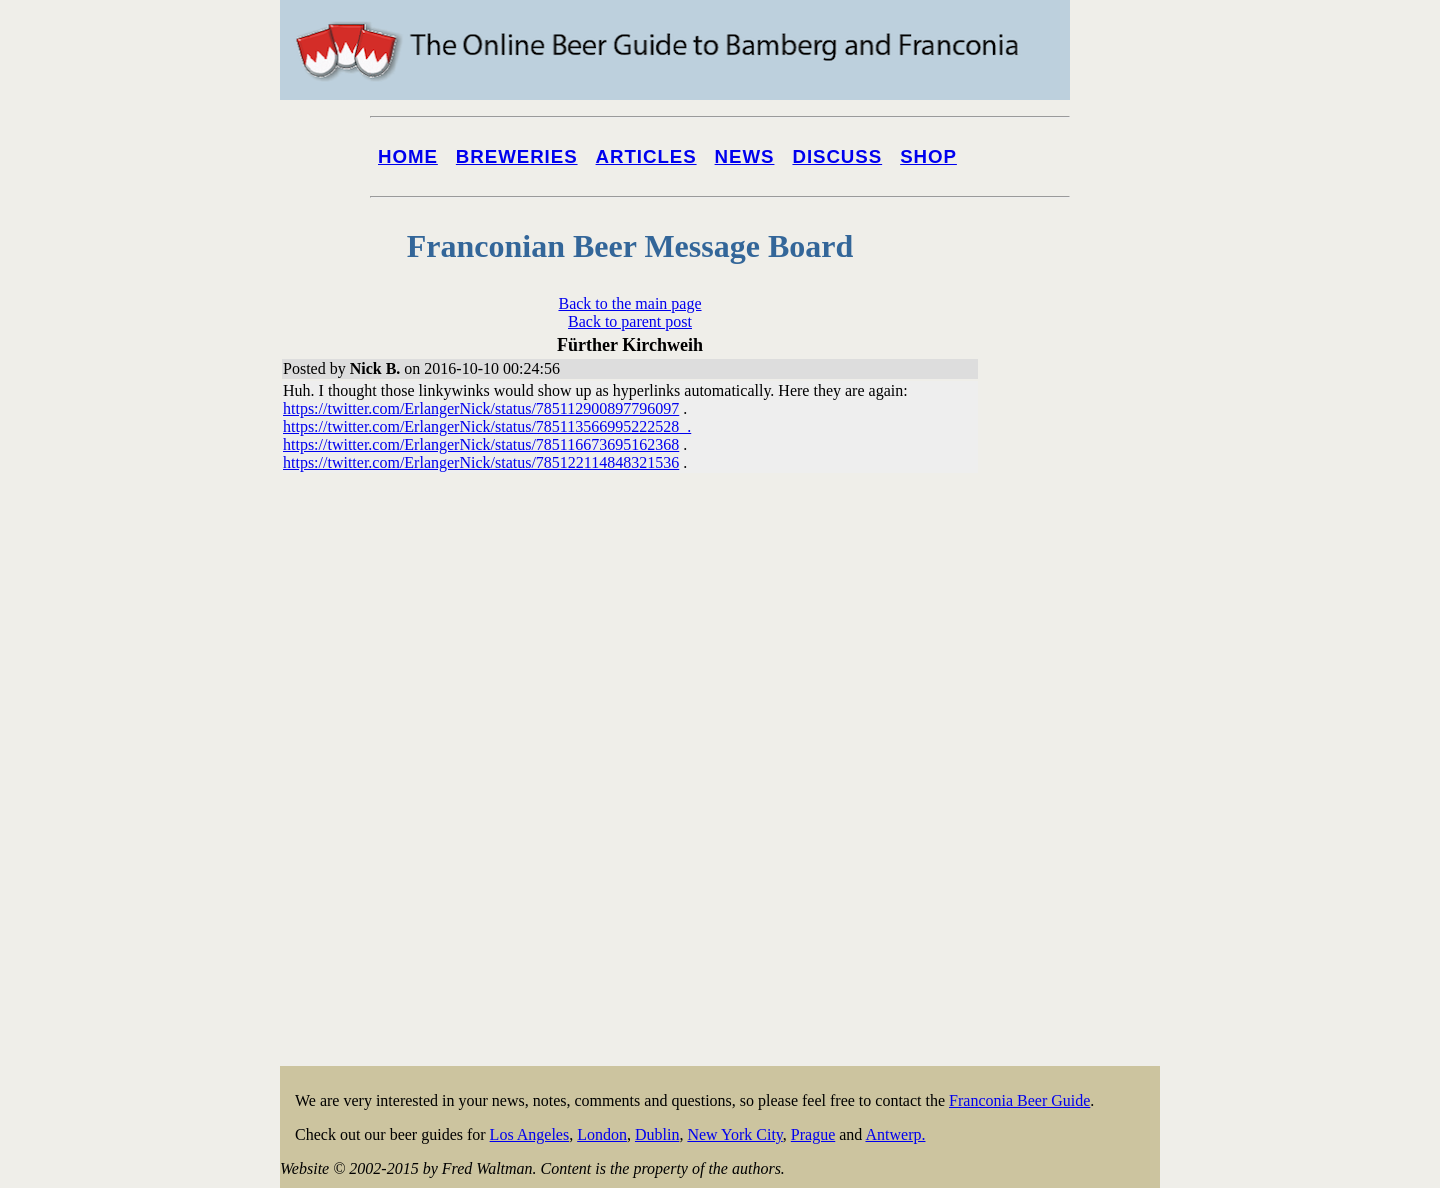  Describe the element at coordinates (734, 1134) in the screenshot. I see `New York City` at that location.